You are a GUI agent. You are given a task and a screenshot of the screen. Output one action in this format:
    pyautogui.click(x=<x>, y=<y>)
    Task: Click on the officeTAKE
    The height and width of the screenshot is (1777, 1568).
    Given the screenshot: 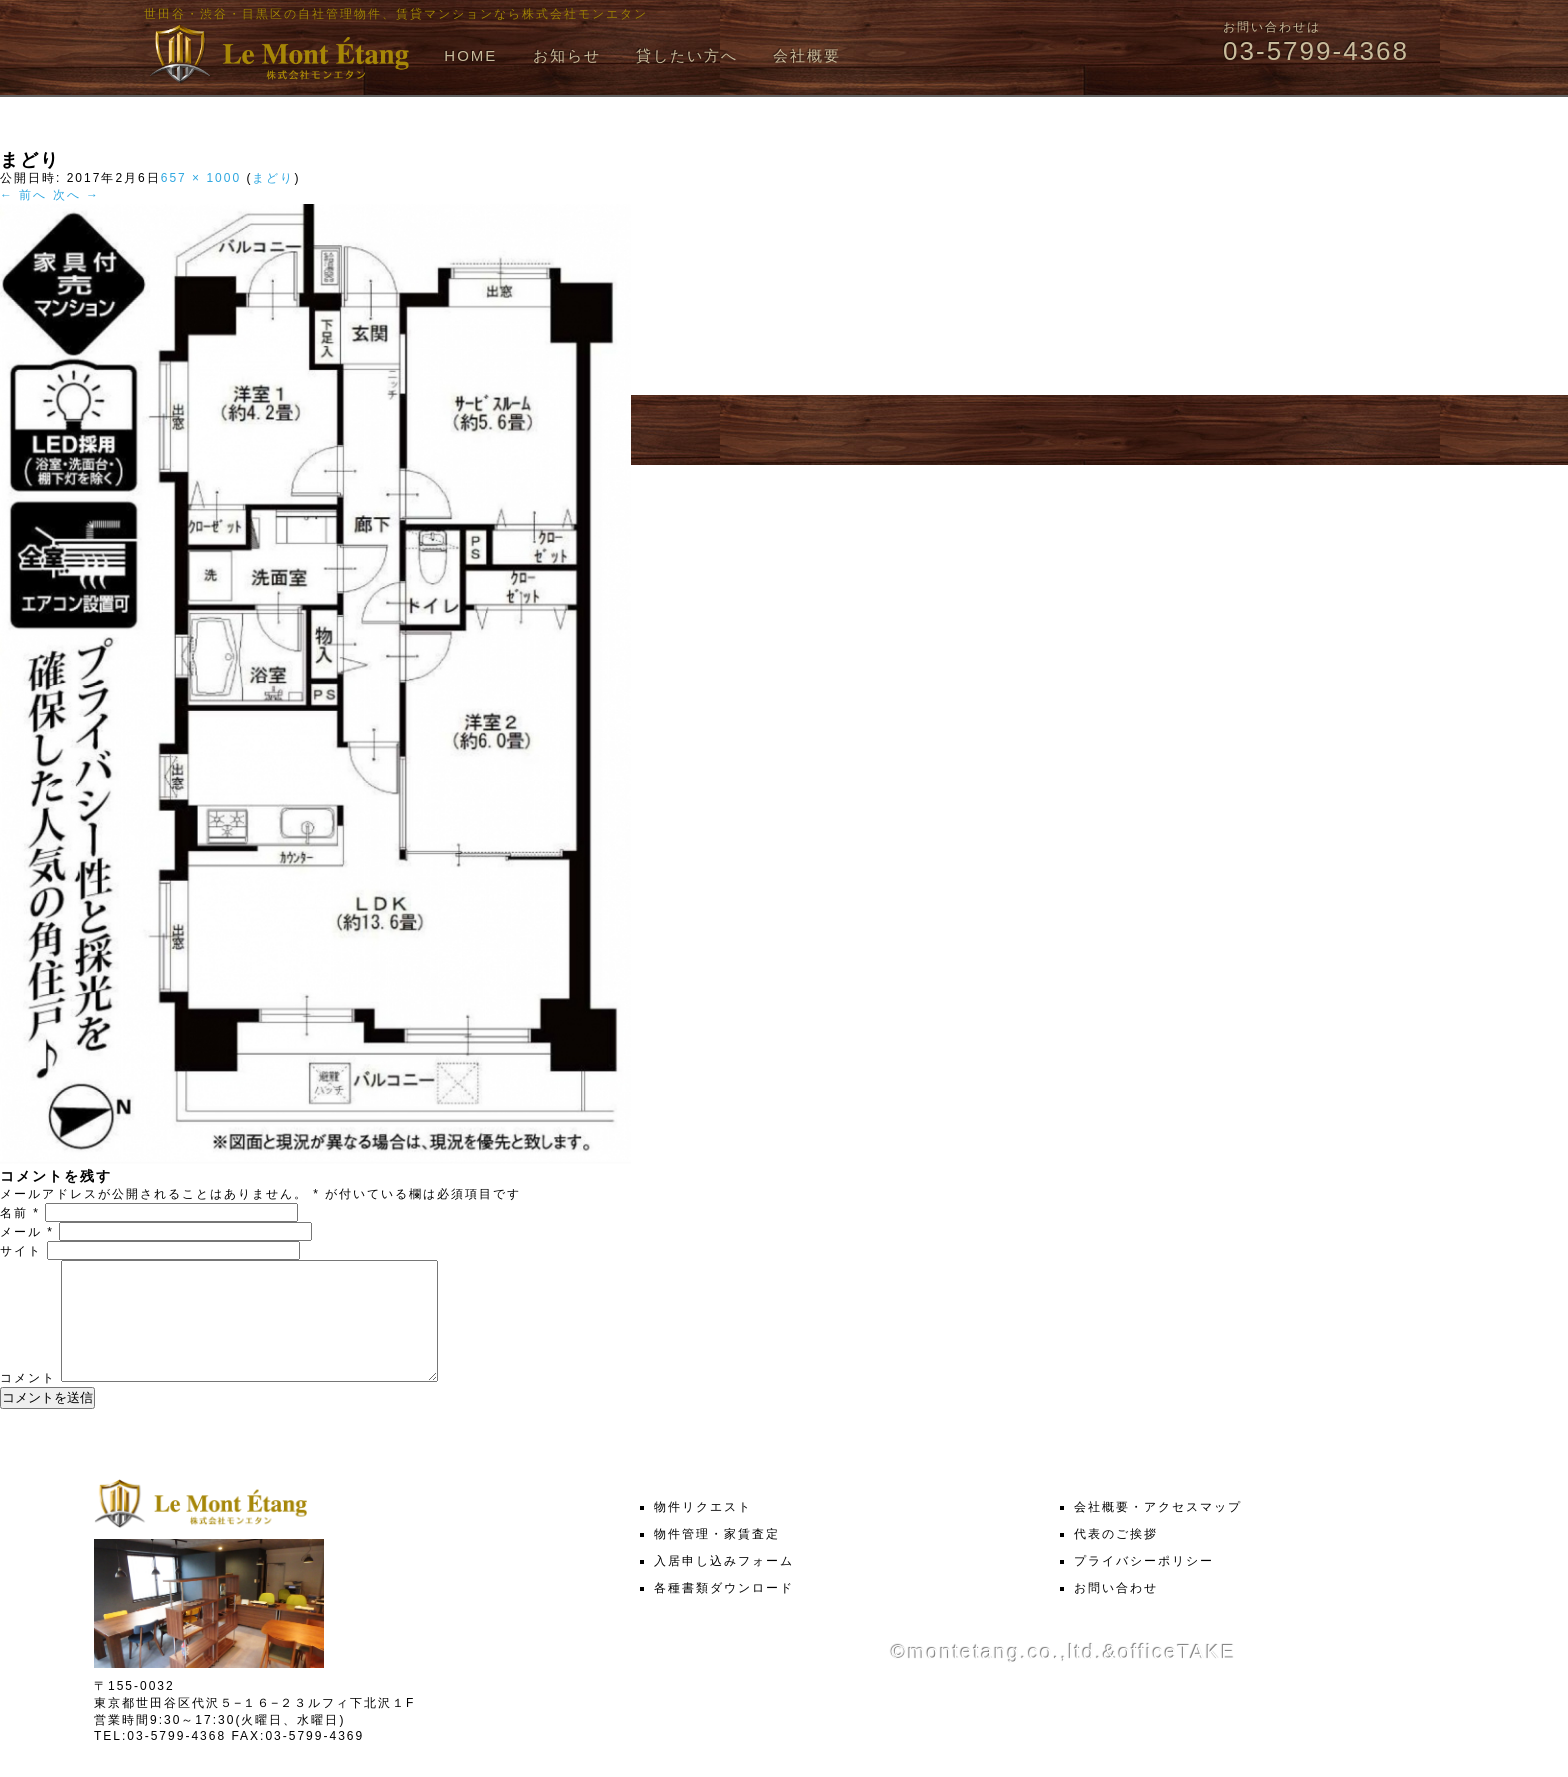 What is the action you would take?
    pyautogui.click(x=1177, y=1676)
    